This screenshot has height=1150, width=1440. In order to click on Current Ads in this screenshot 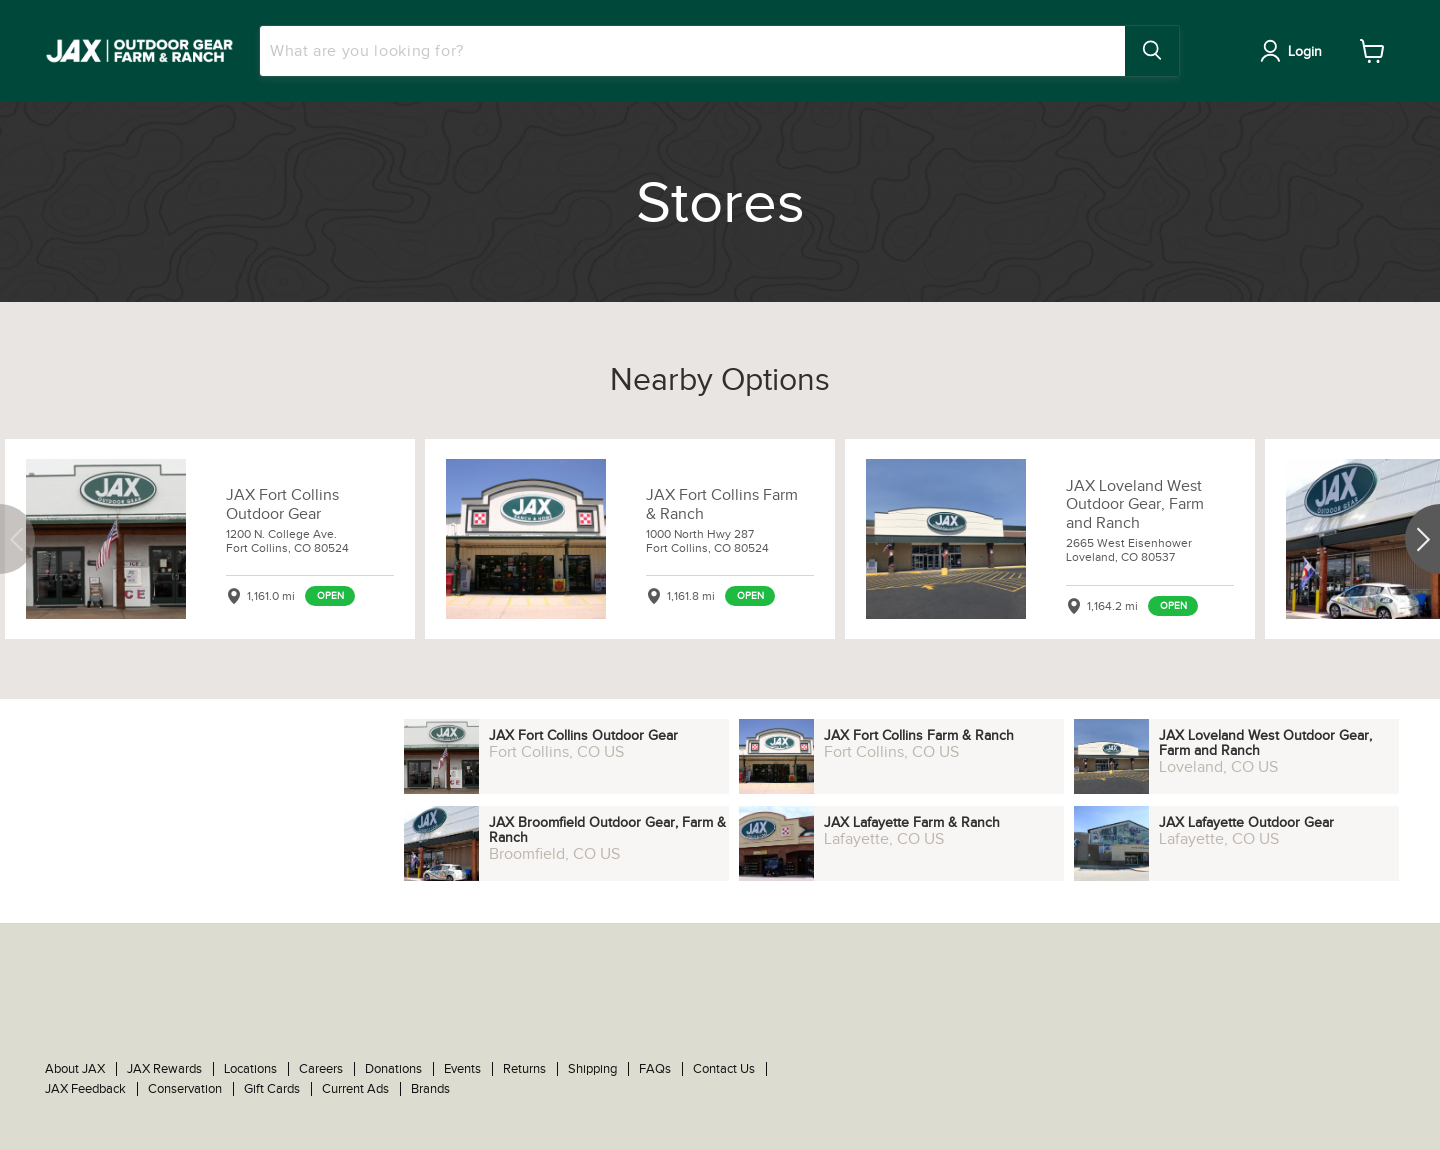, I will do `click(355, 1088)`.